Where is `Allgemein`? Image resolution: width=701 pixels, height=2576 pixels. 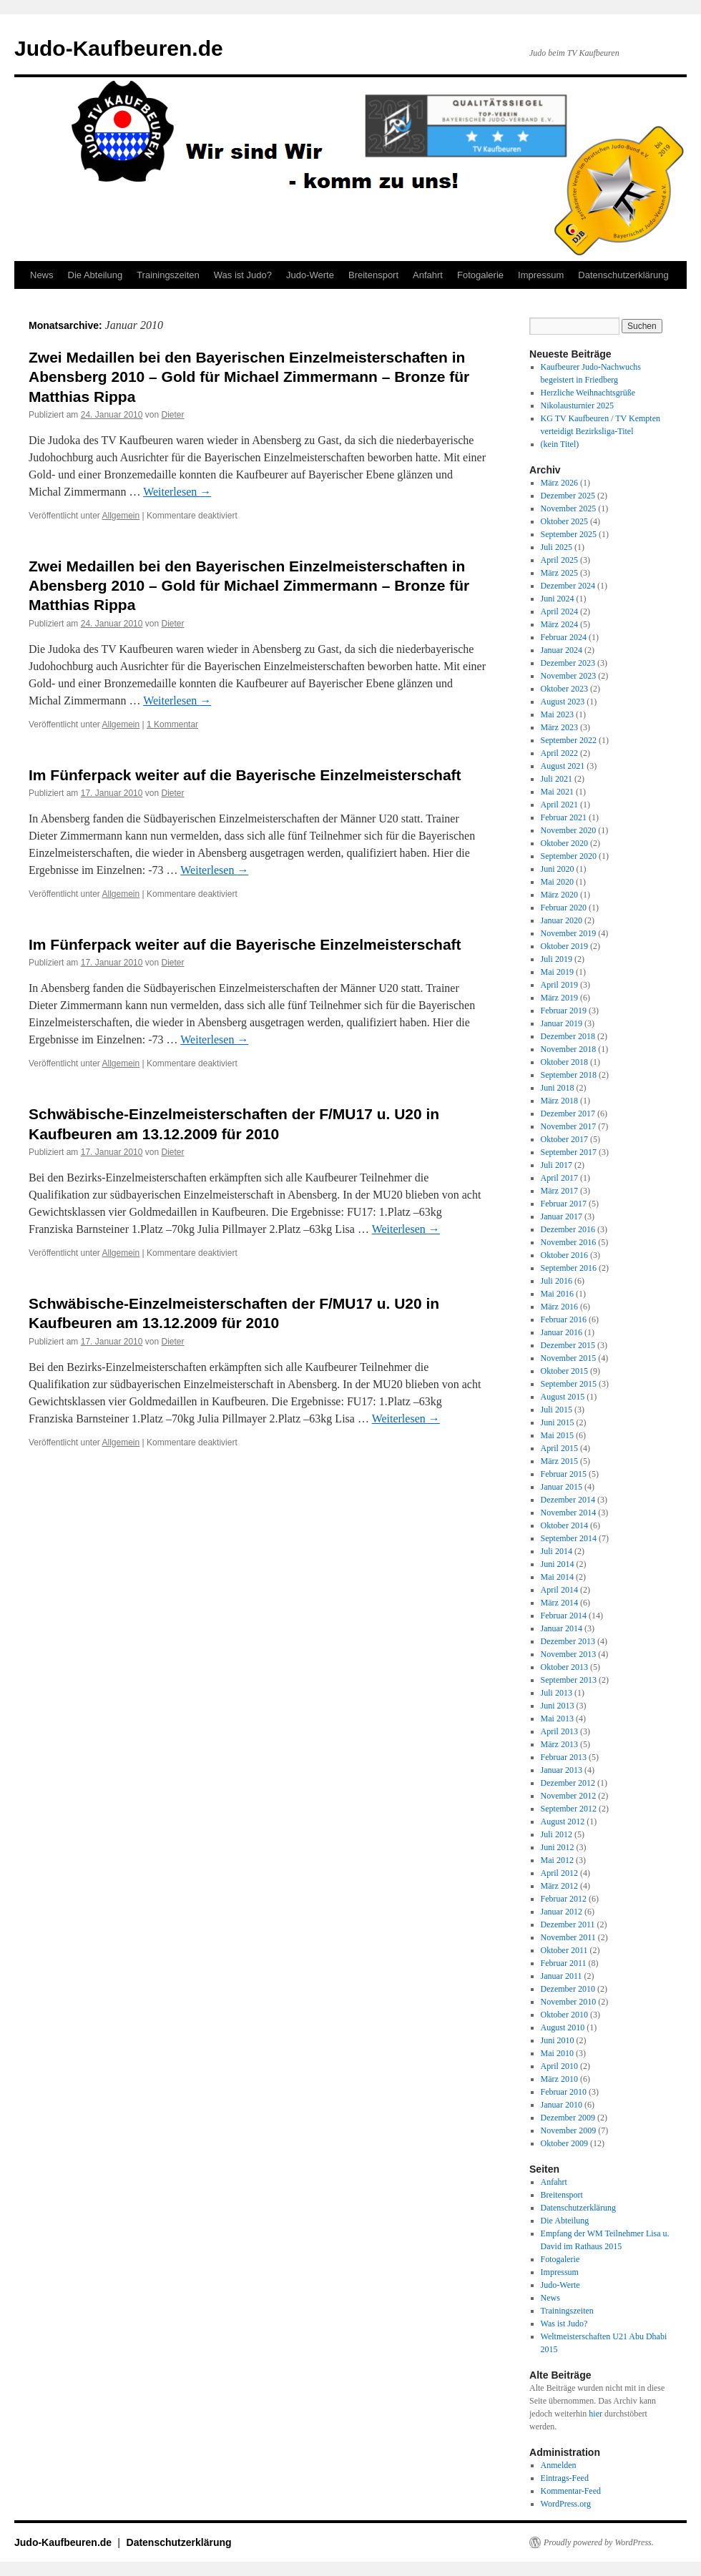 Allgemein is located at coordinates (121, 516).